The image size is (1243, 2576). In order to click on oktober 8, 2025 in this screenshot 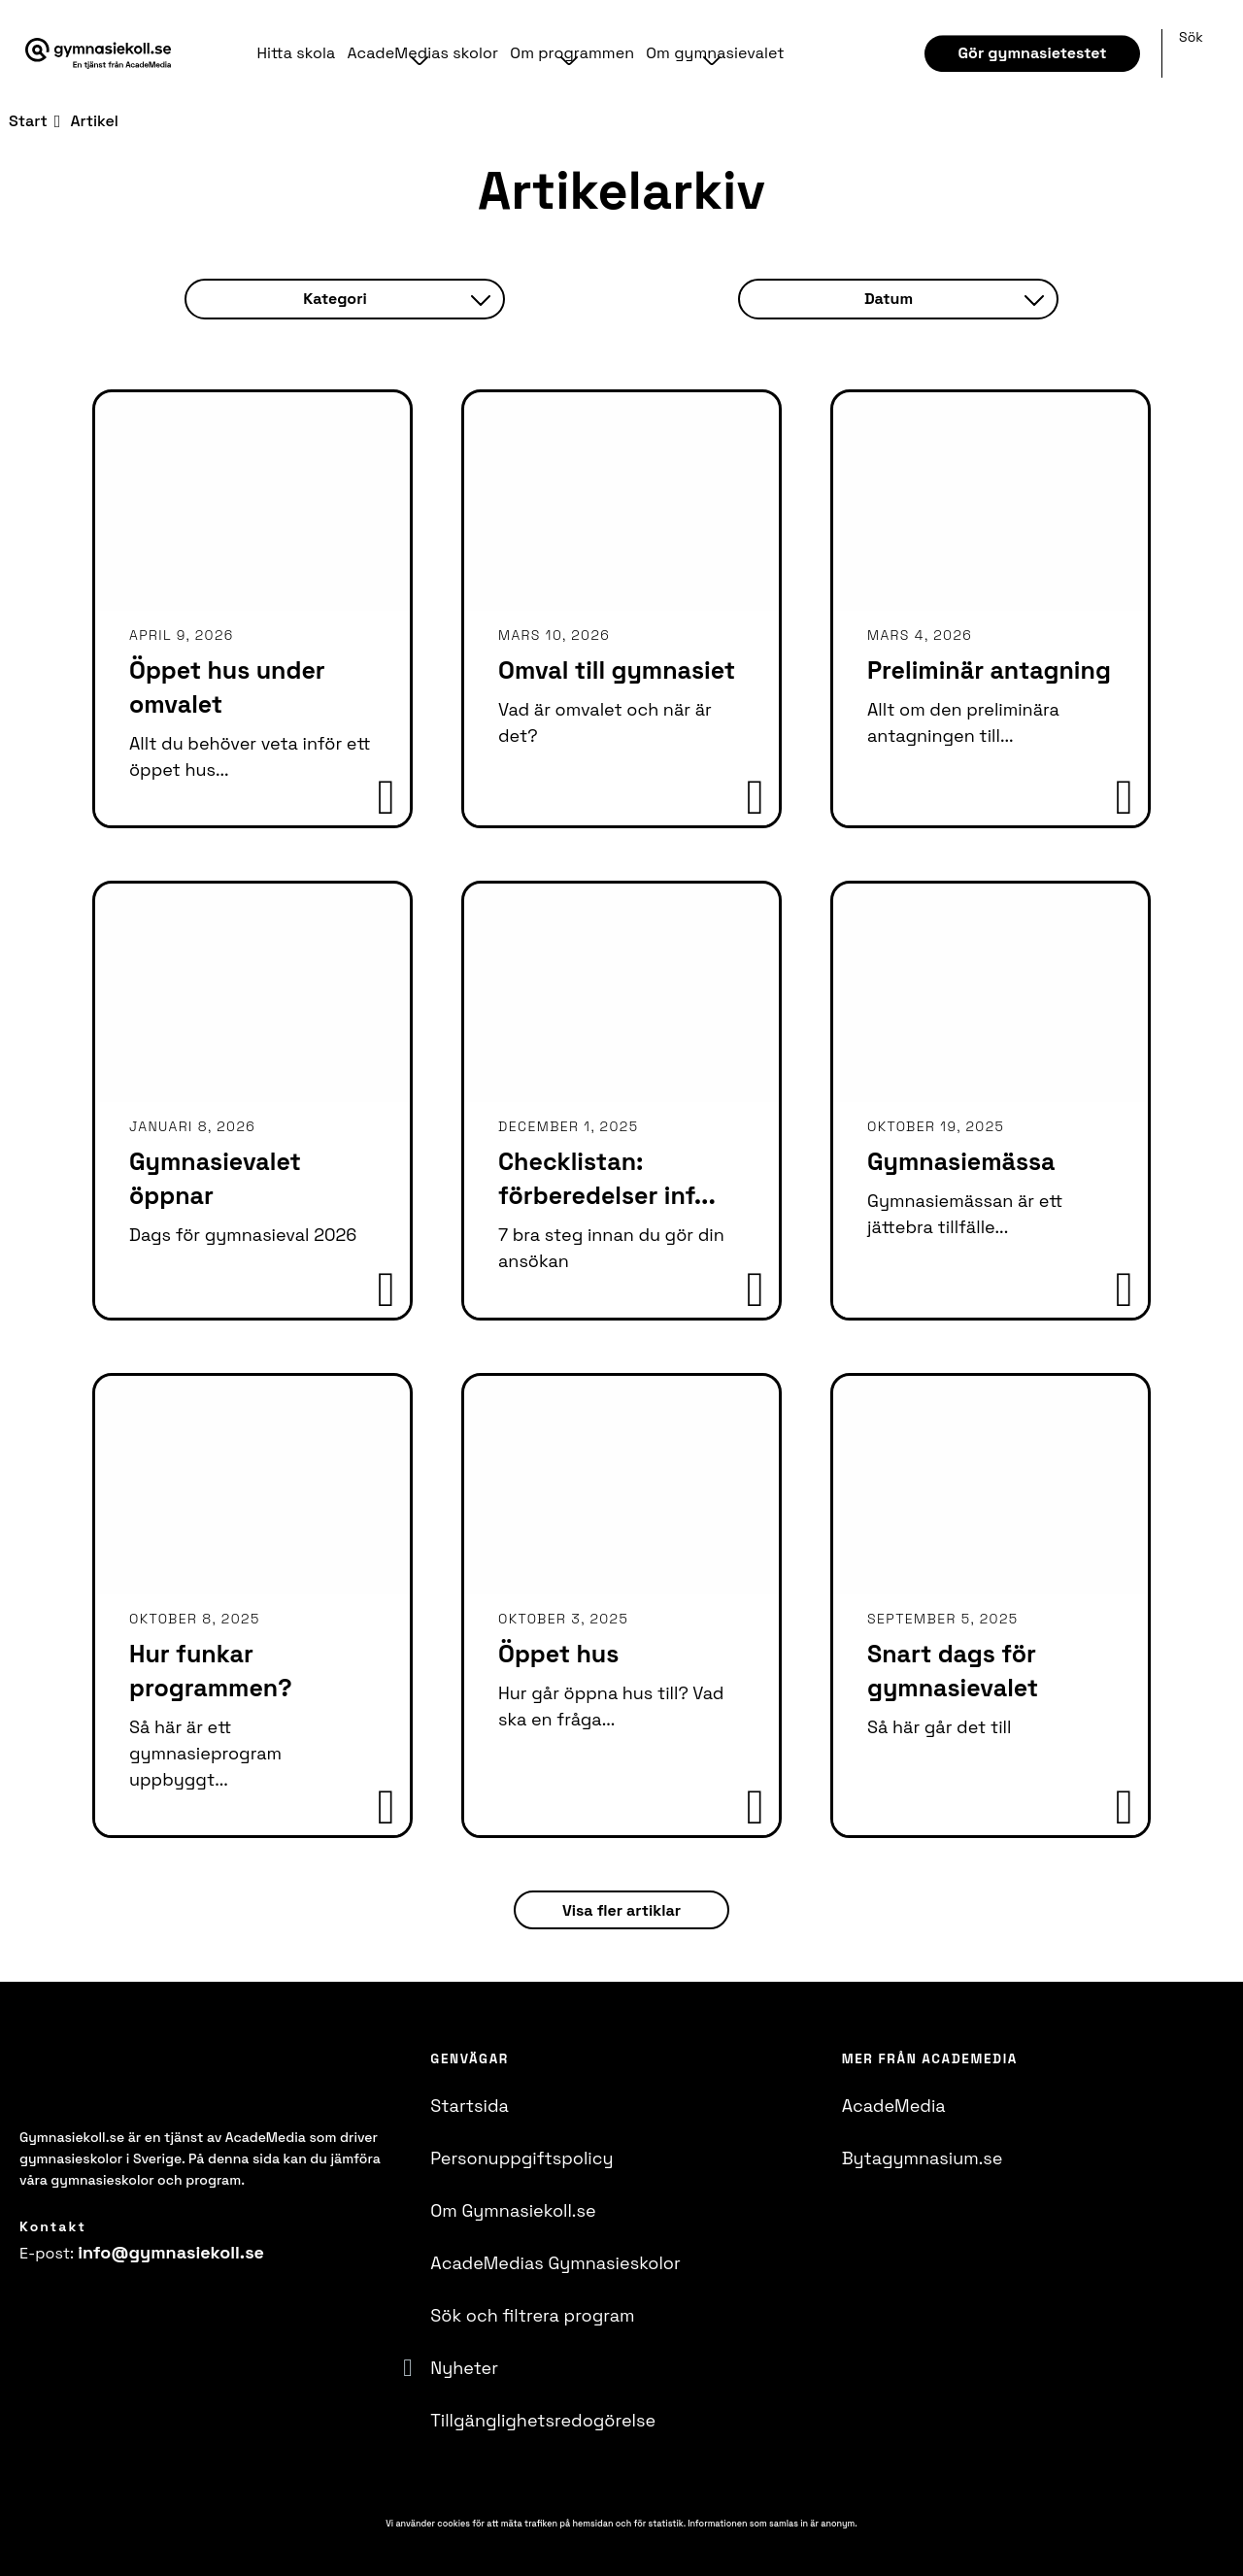, I will do `click(194, 1618)`.